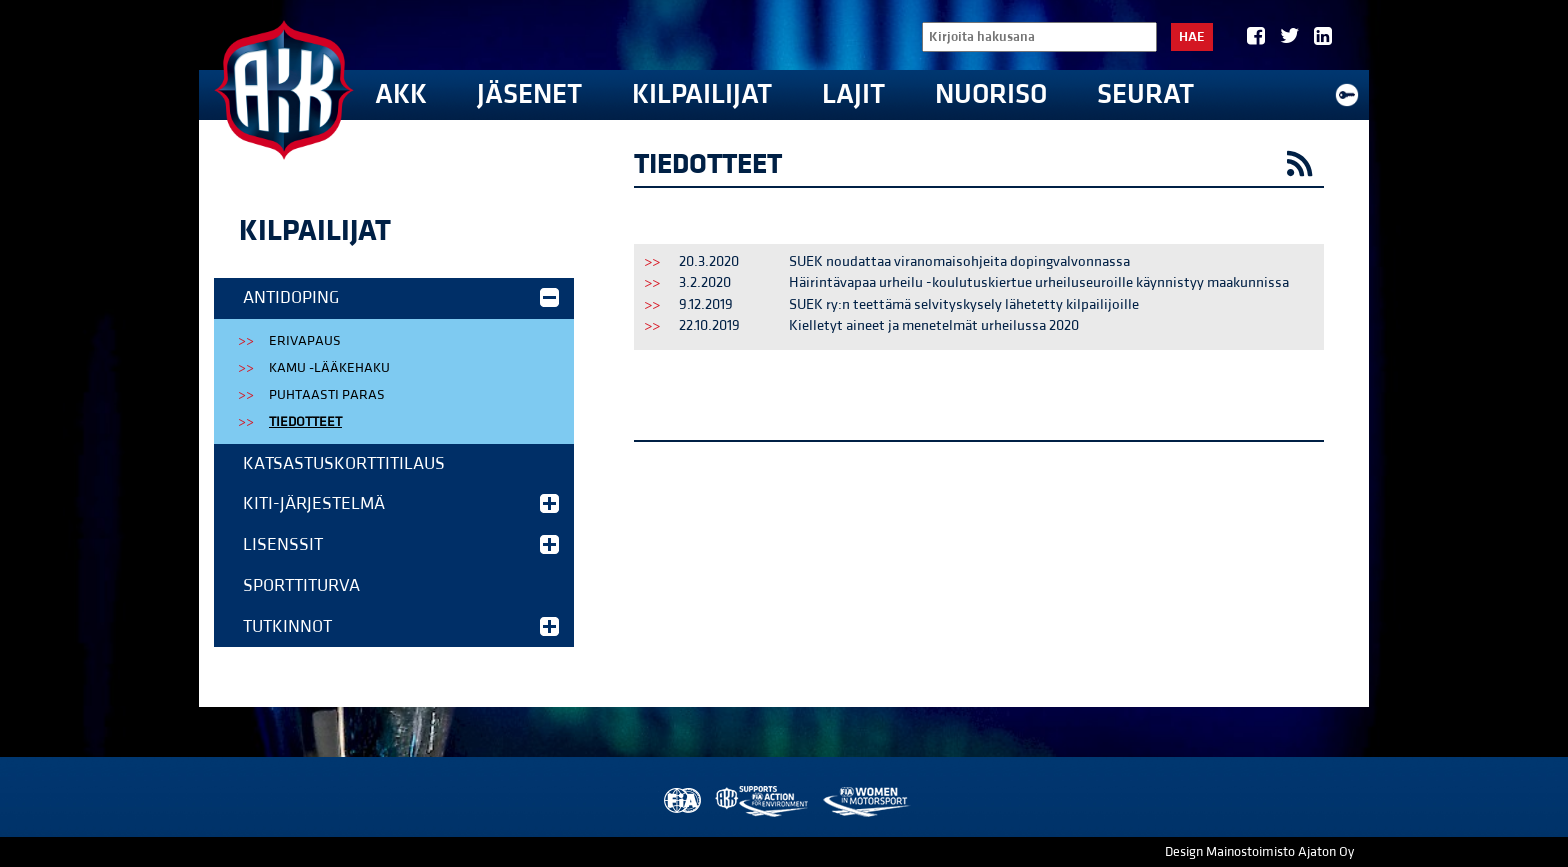 The height and width of the screenshot is (867, 1568). What do you see at coordinates (305, 422) in the screenshot?
I see `Tiedotteet` at bounding box center [305, 422].